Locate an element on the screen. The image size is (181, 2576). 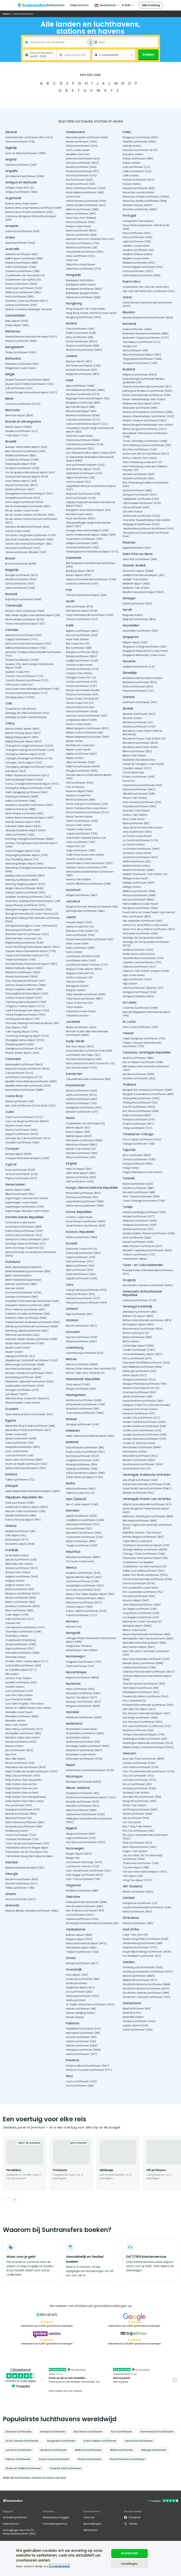
Tenerife Zuid luchthaven (TFS) is located at coordinates (142, 962).